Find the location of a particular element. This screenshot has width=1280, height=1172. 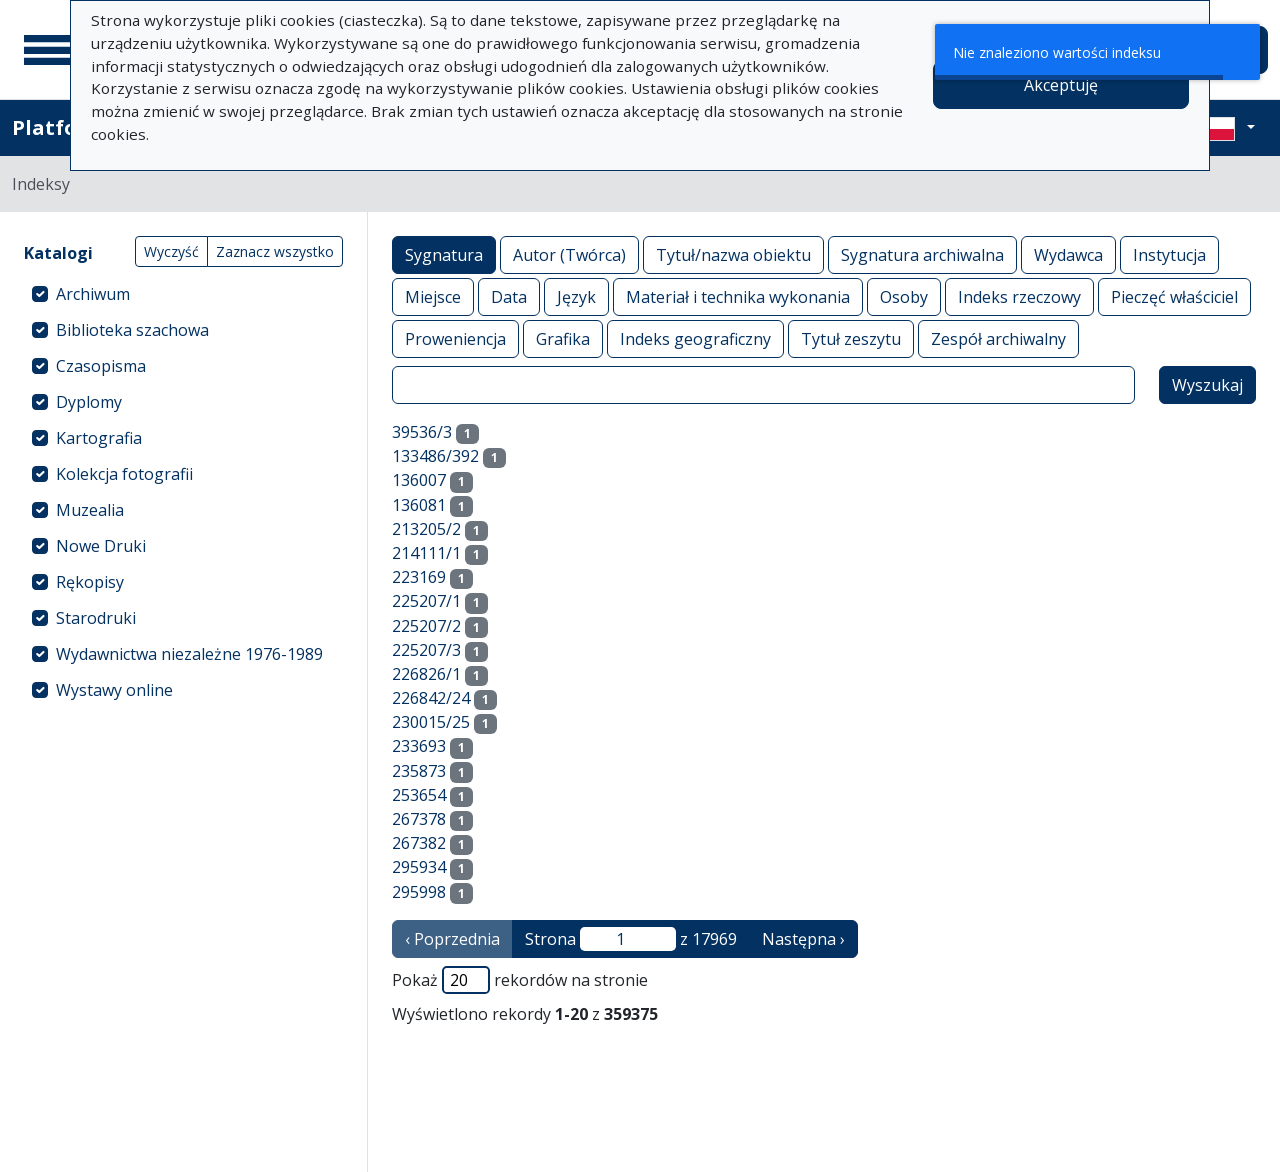

Strona z 17969 is located at coordinates (631, 939).